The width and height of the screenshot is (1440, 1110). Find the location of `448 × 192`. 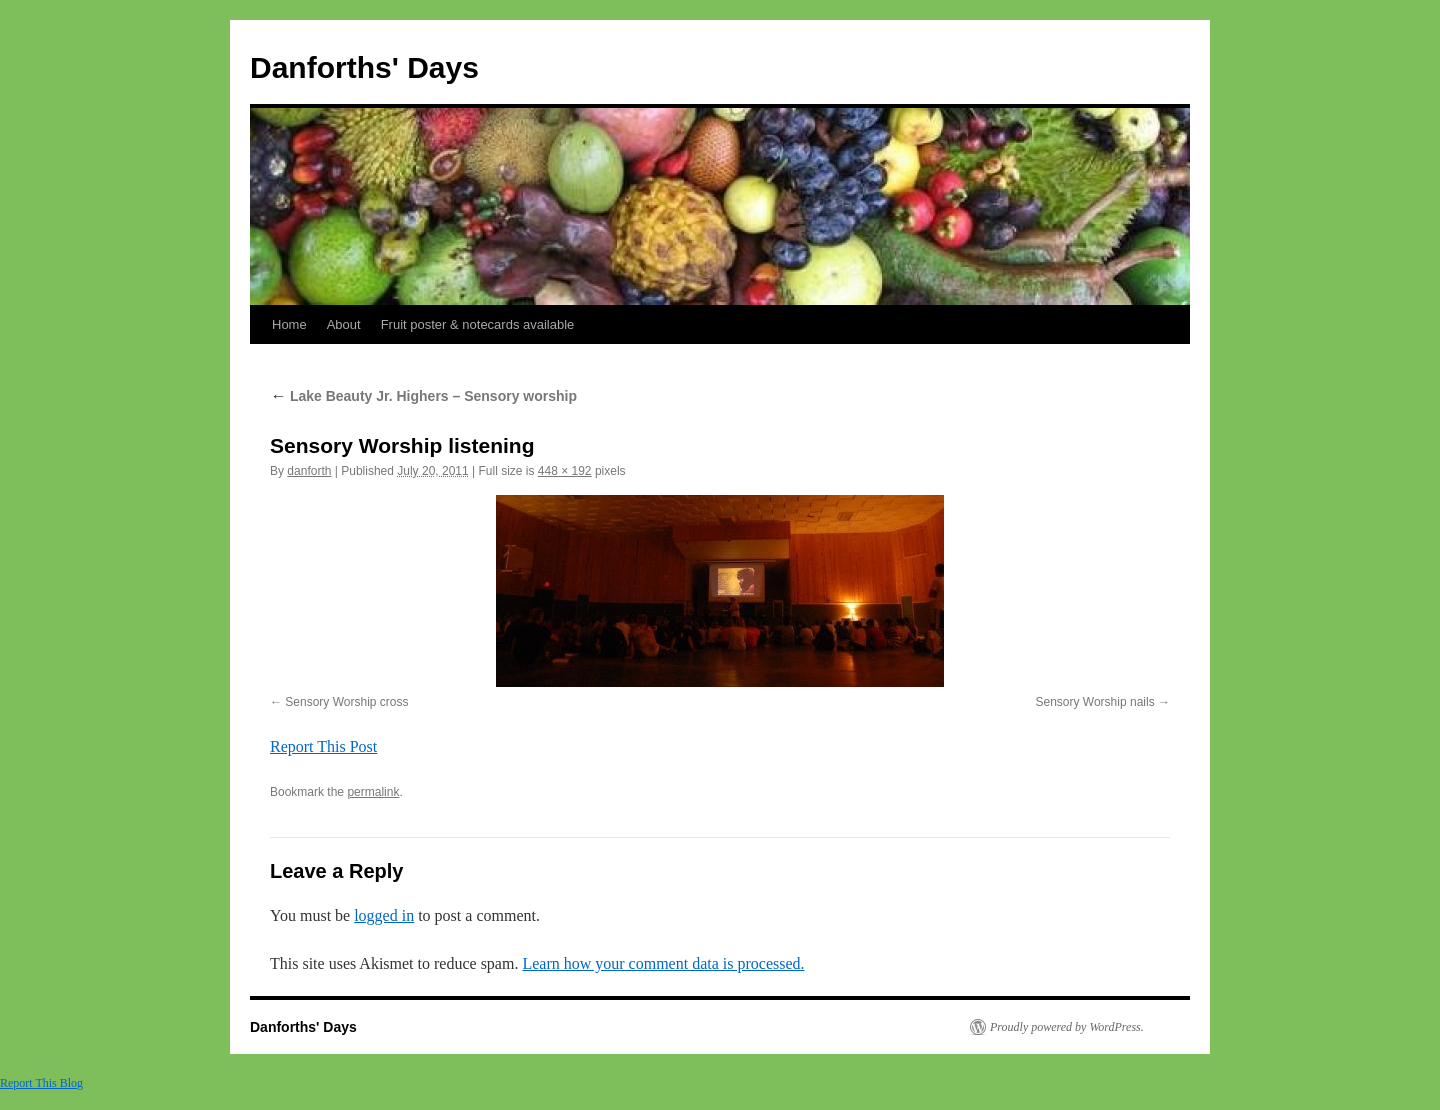

448 × 192 is located at coordinates (565, 471).